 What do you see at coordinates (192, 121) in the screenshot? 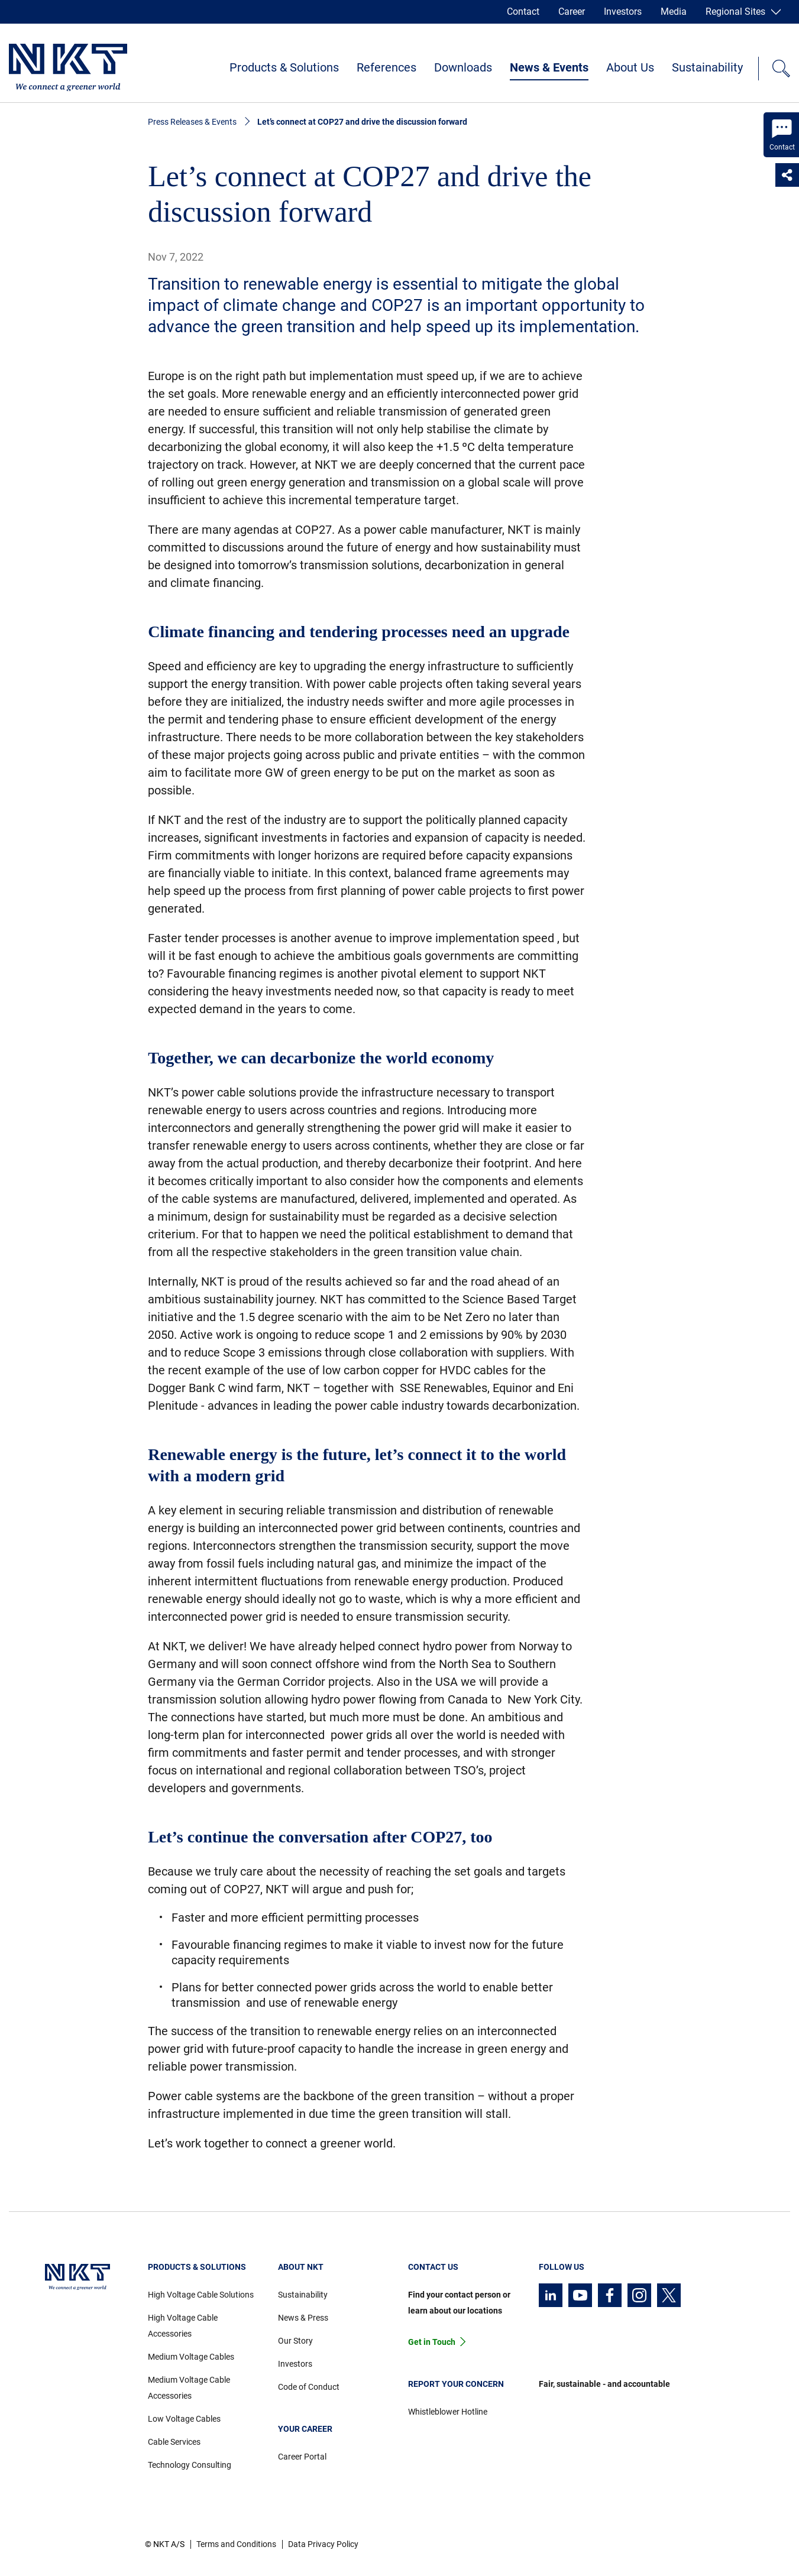
I see `Press Releases & Events` at bounding box center [192, 121].